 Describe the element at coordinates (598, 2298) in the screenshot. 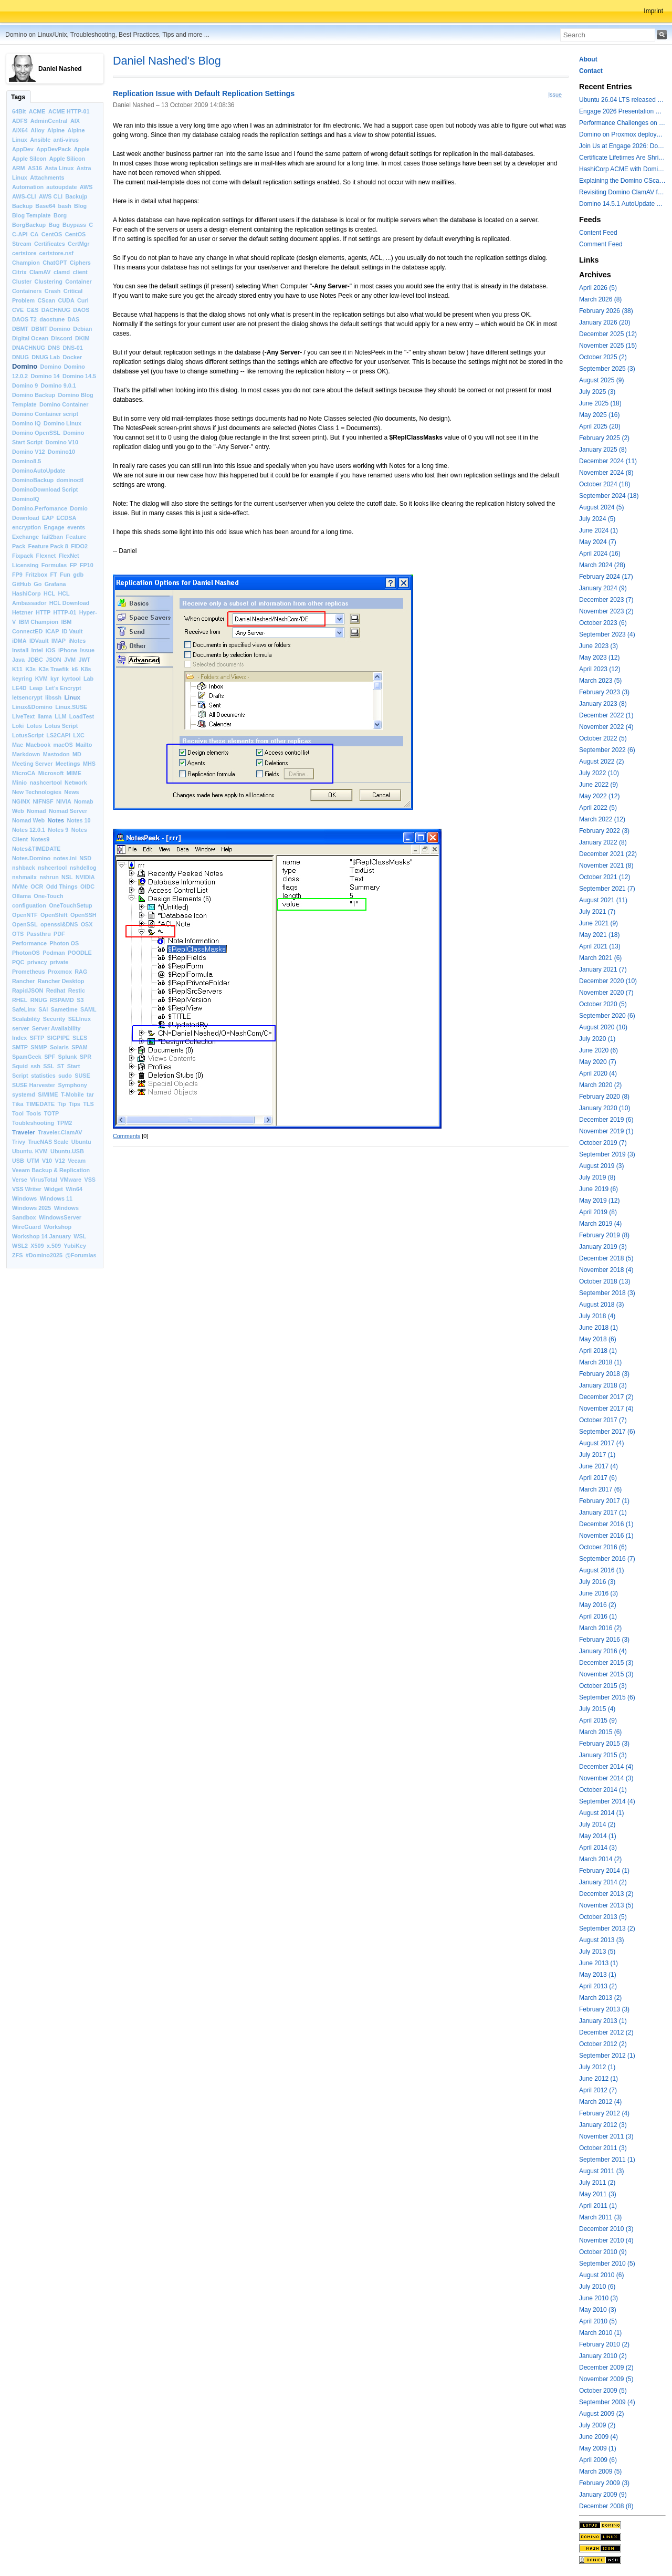

I see `June 2010 (3)` at that location.